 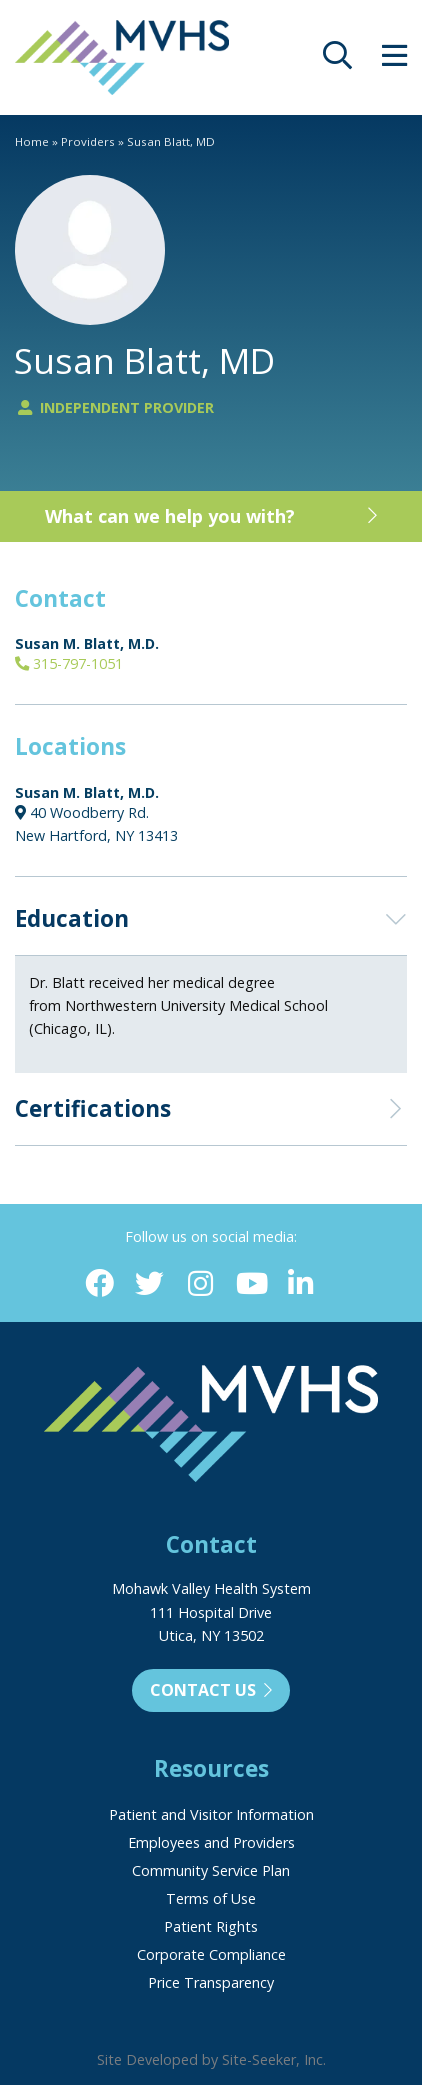 I want to click on Corporate Compliance, so click(x=211, y=1954).